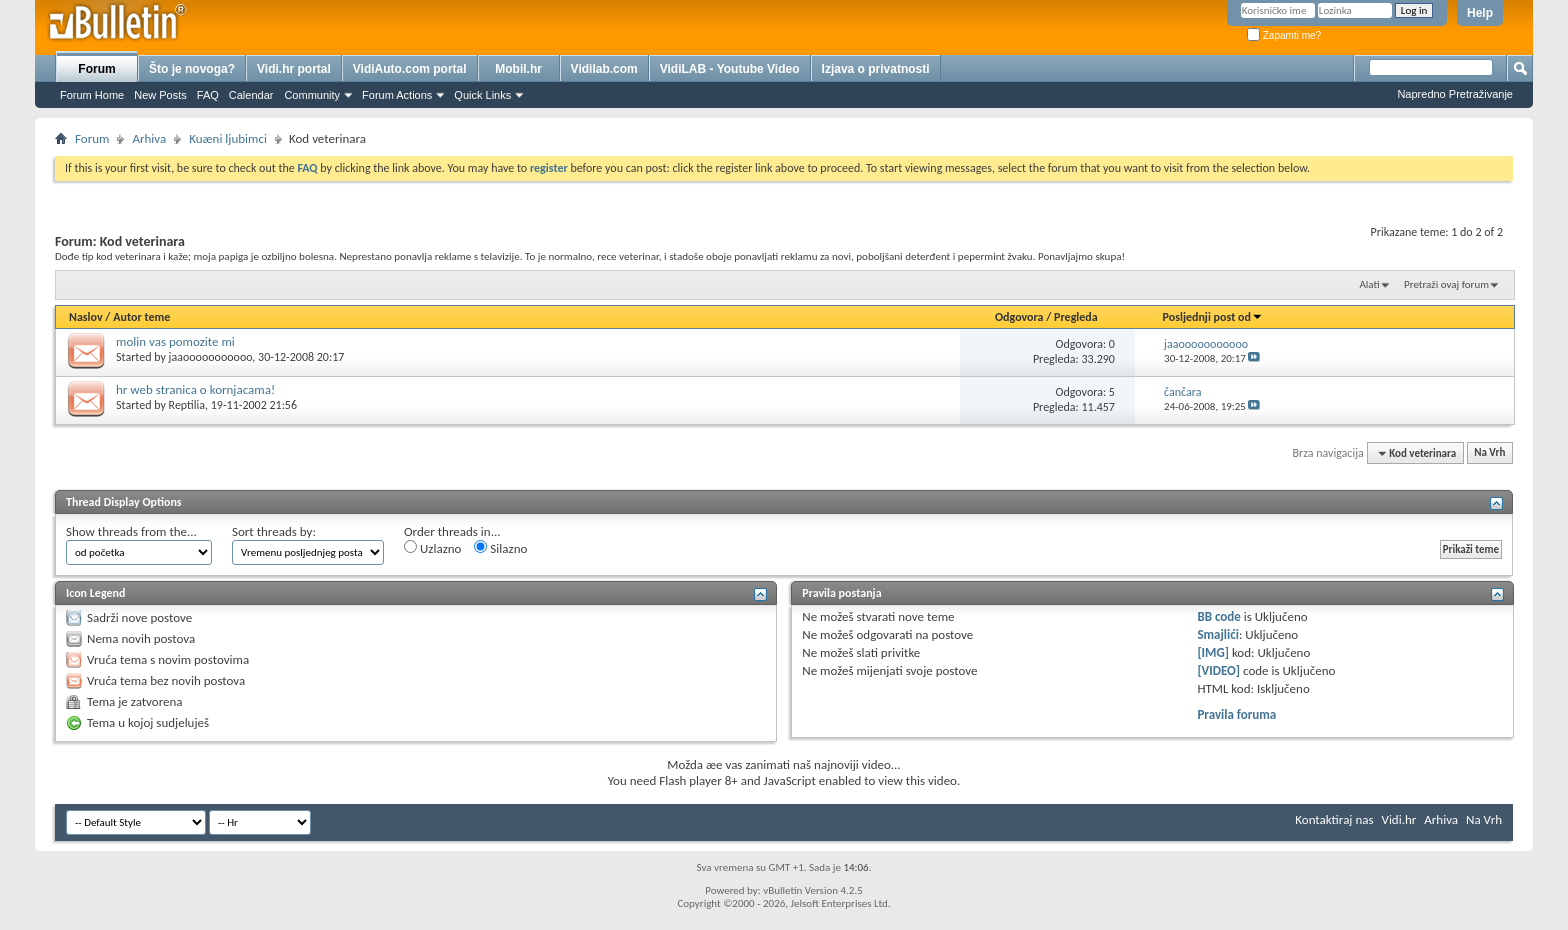 Image resolution: width=1568 pixels, height=930 pixels. What do you see at coordinates (1399, 819) in the screenshot?
I see `Vidi.hr` at bounding box center [1399, 819].